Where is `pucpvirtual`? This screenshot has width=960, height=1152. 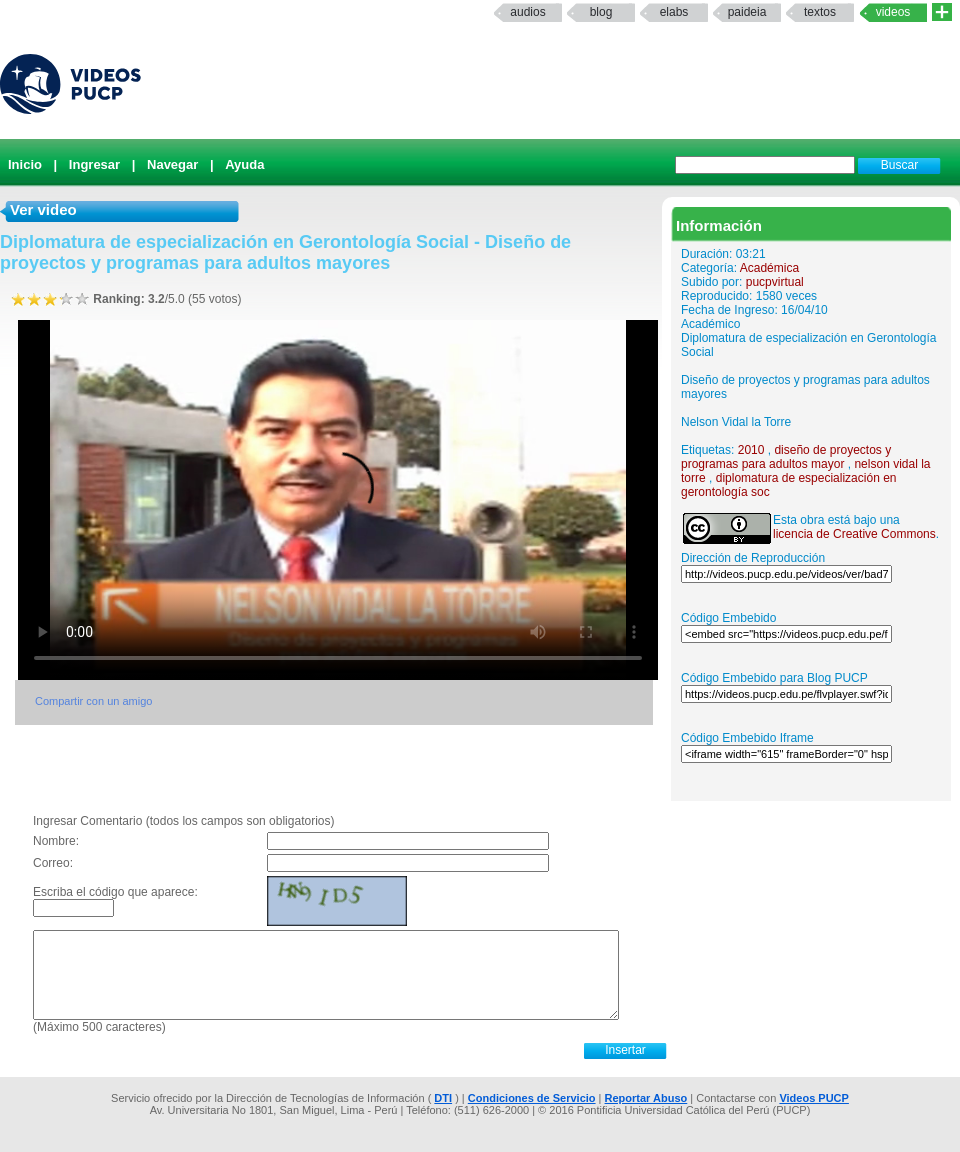 pucpvirtual is located at coordinates (775, 282).